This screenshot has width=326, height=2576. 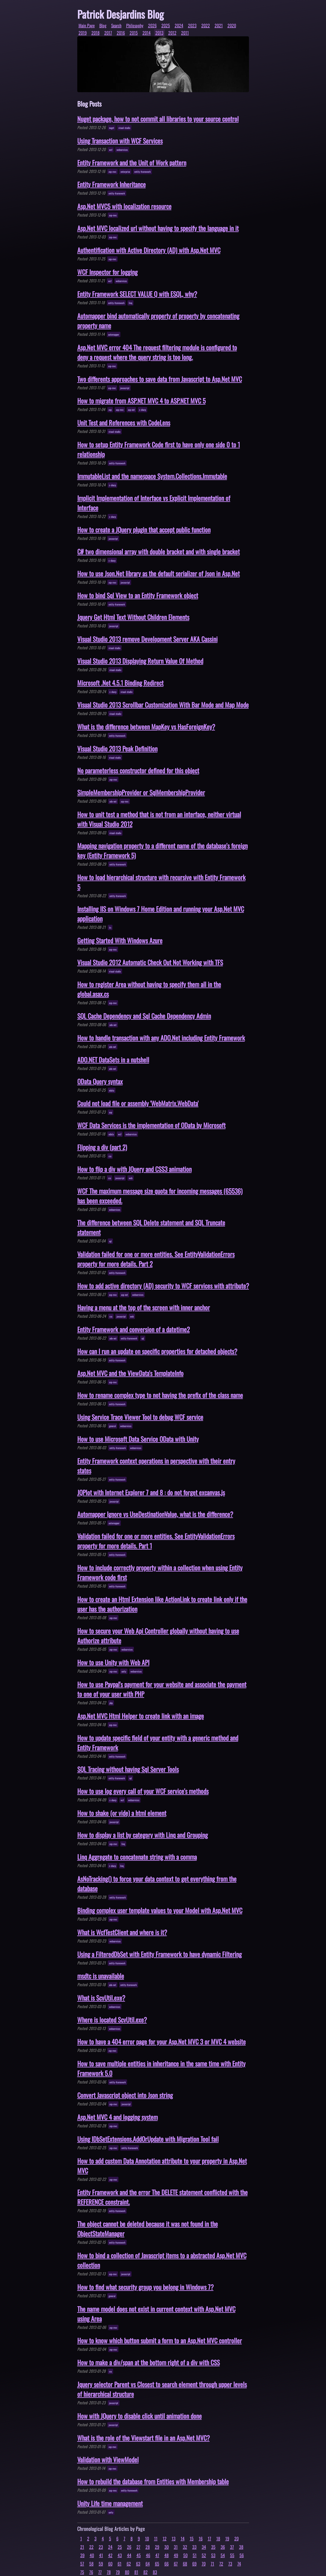 What do you see at coordinates (172, 32) in the screenshot?
I see `2012` at bounding box center [172, 32].